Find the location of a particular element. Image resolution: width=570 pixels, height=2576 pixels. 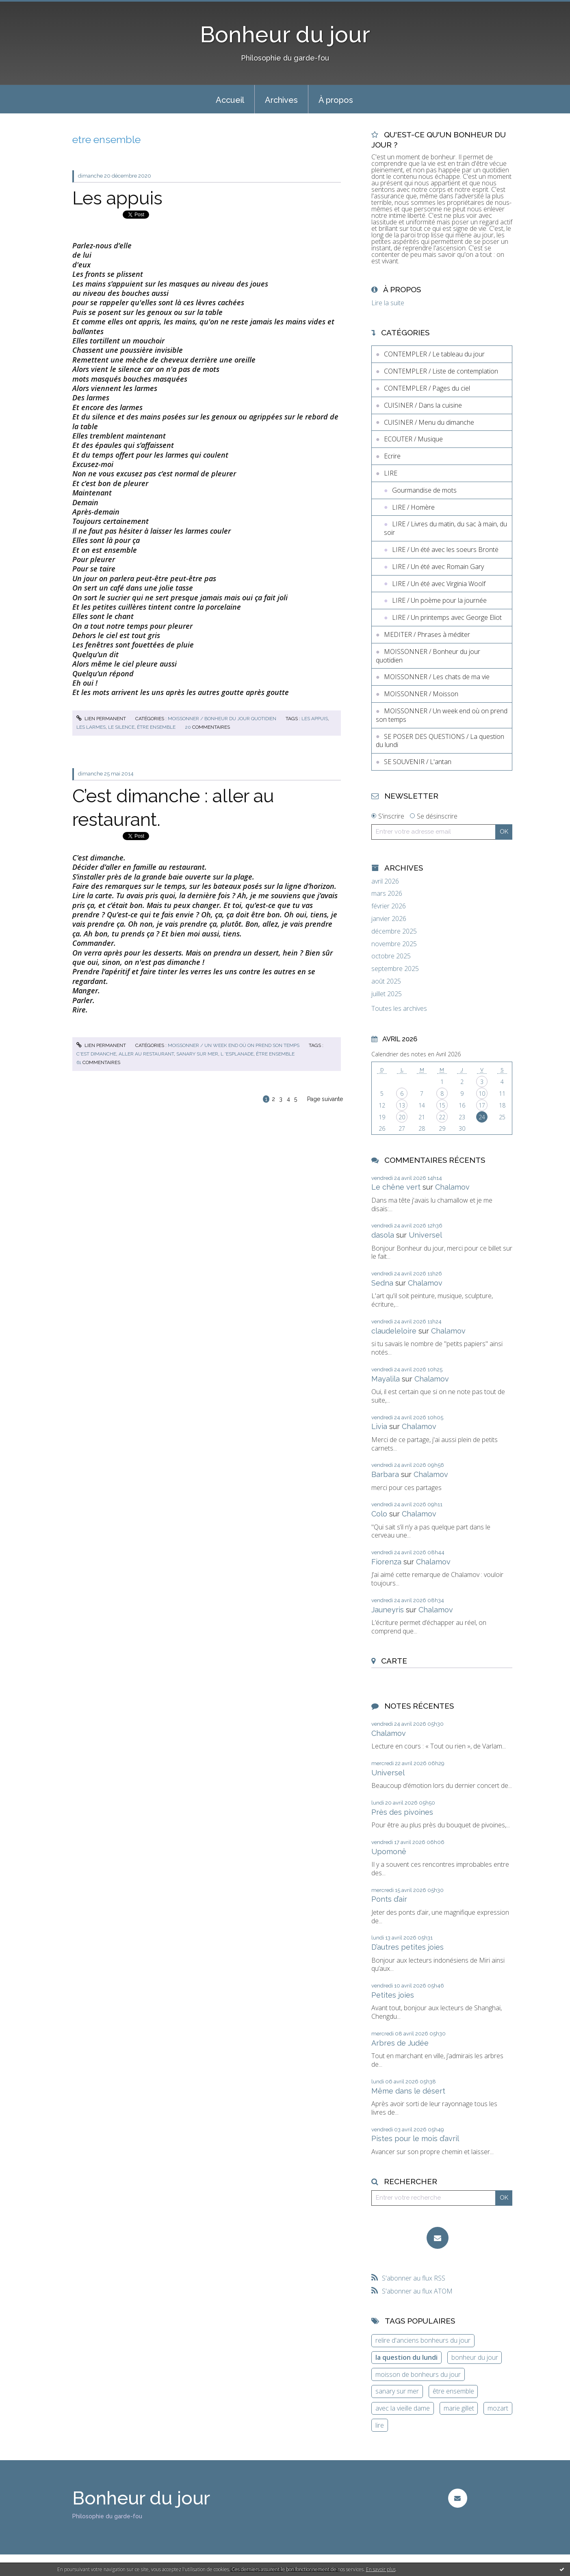

Les appuis is located at coordinates (117, 198).